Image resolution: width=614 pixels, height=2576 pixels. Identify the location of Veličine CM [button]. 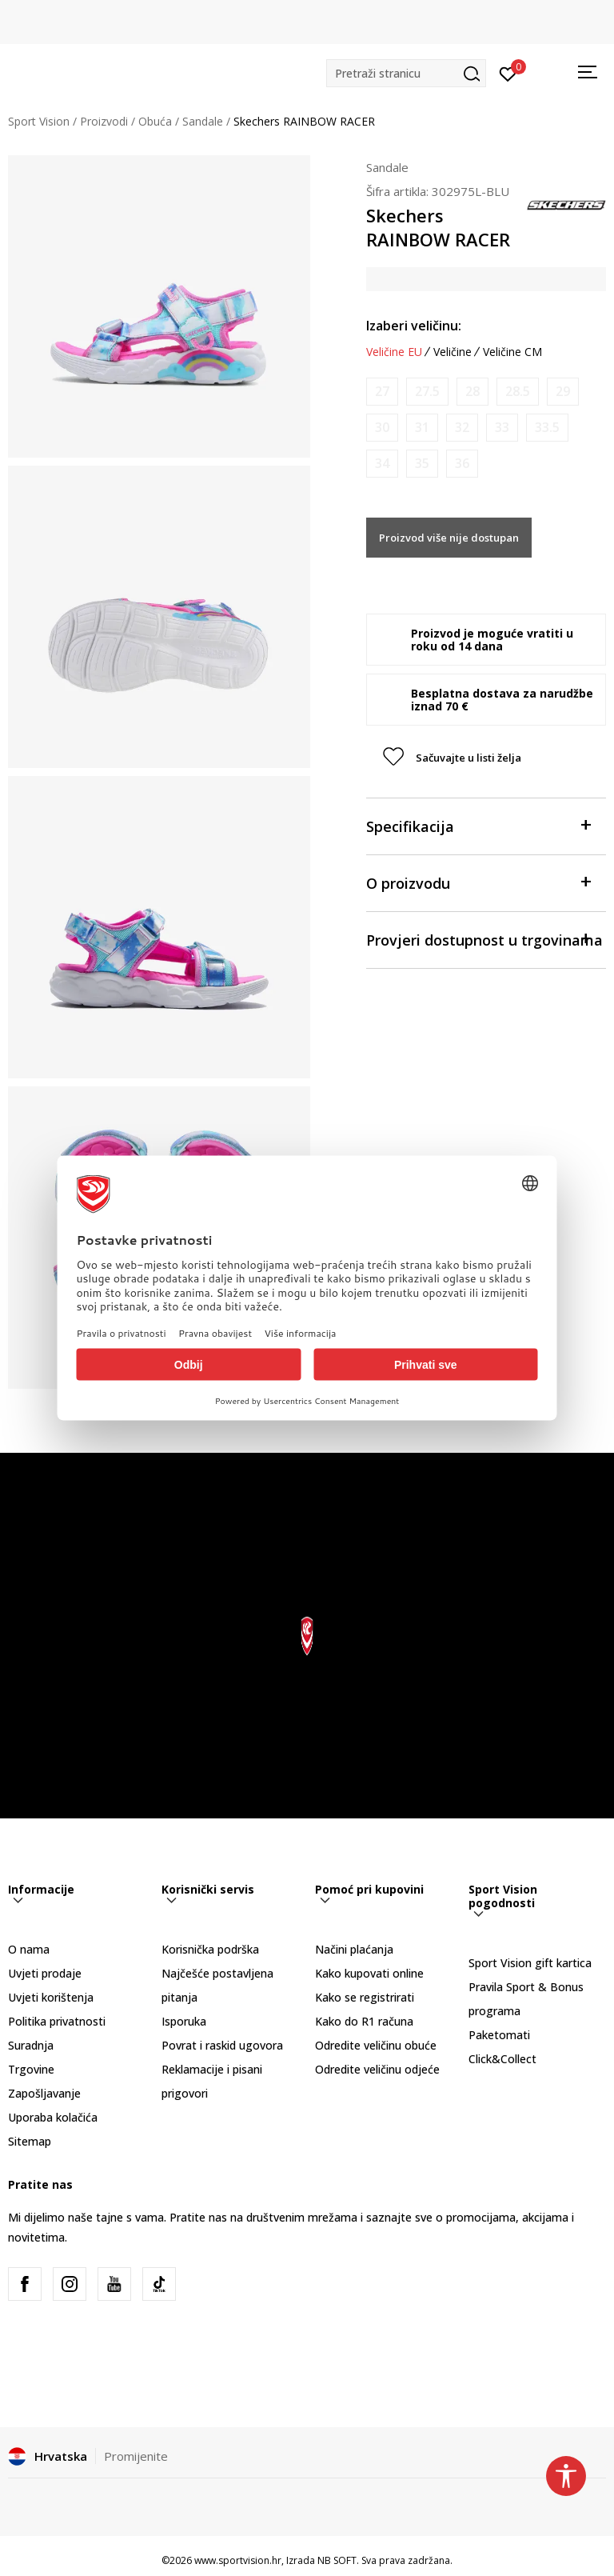
(512, 352).